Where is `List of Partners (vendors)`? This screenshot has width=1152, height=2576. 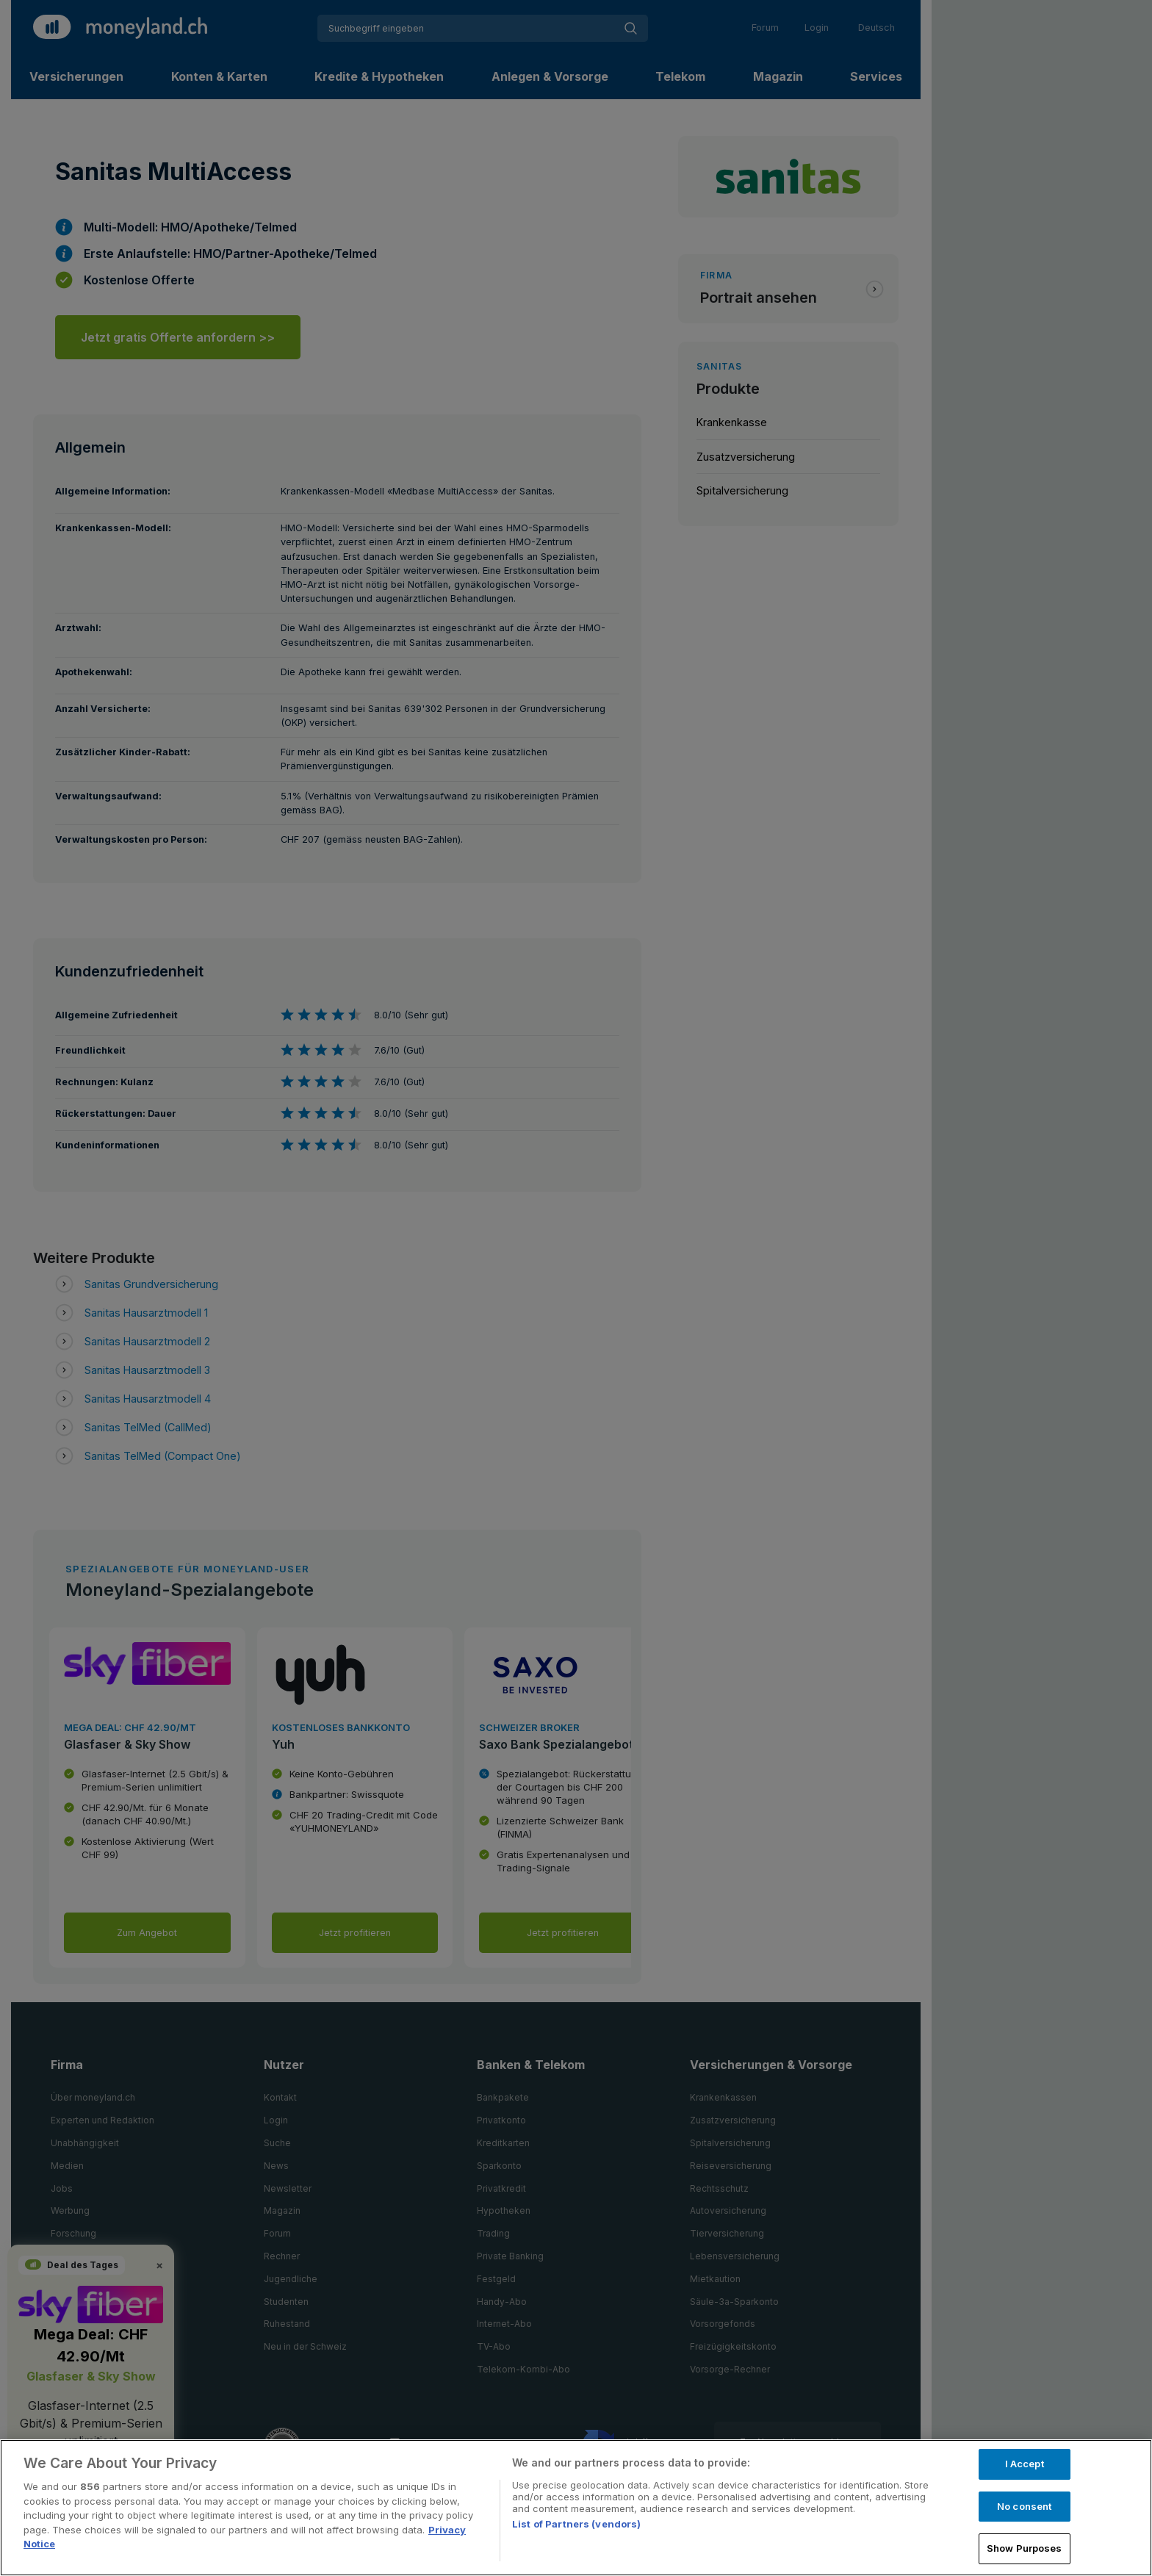
List of Partners (vendors) is located at coordinates (576, 2524).